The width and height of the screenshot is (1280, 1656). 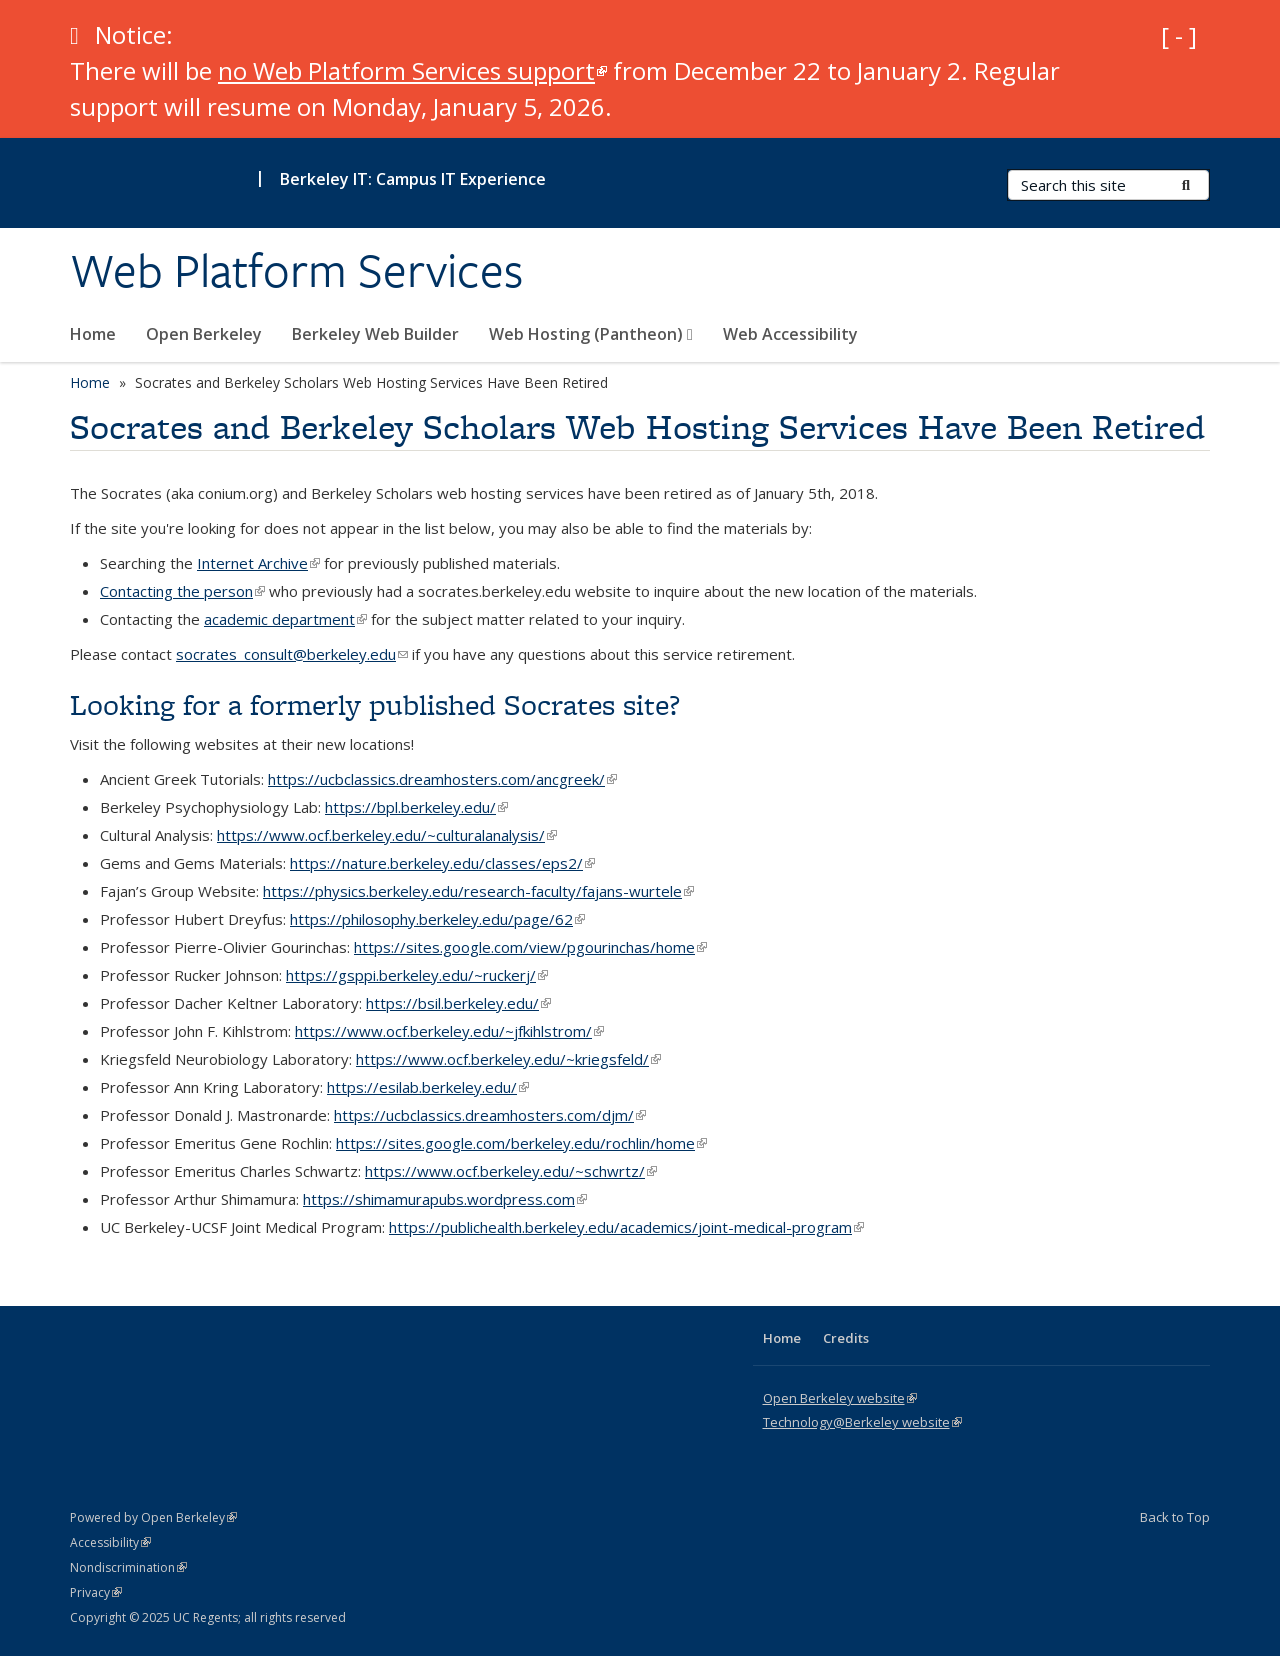 What do you see at coordinates (521, 1143) in the screenshot?
I see `https://sites.google.com/berkeley.edu/rochlin/home` at bounding box center [521, 1143].